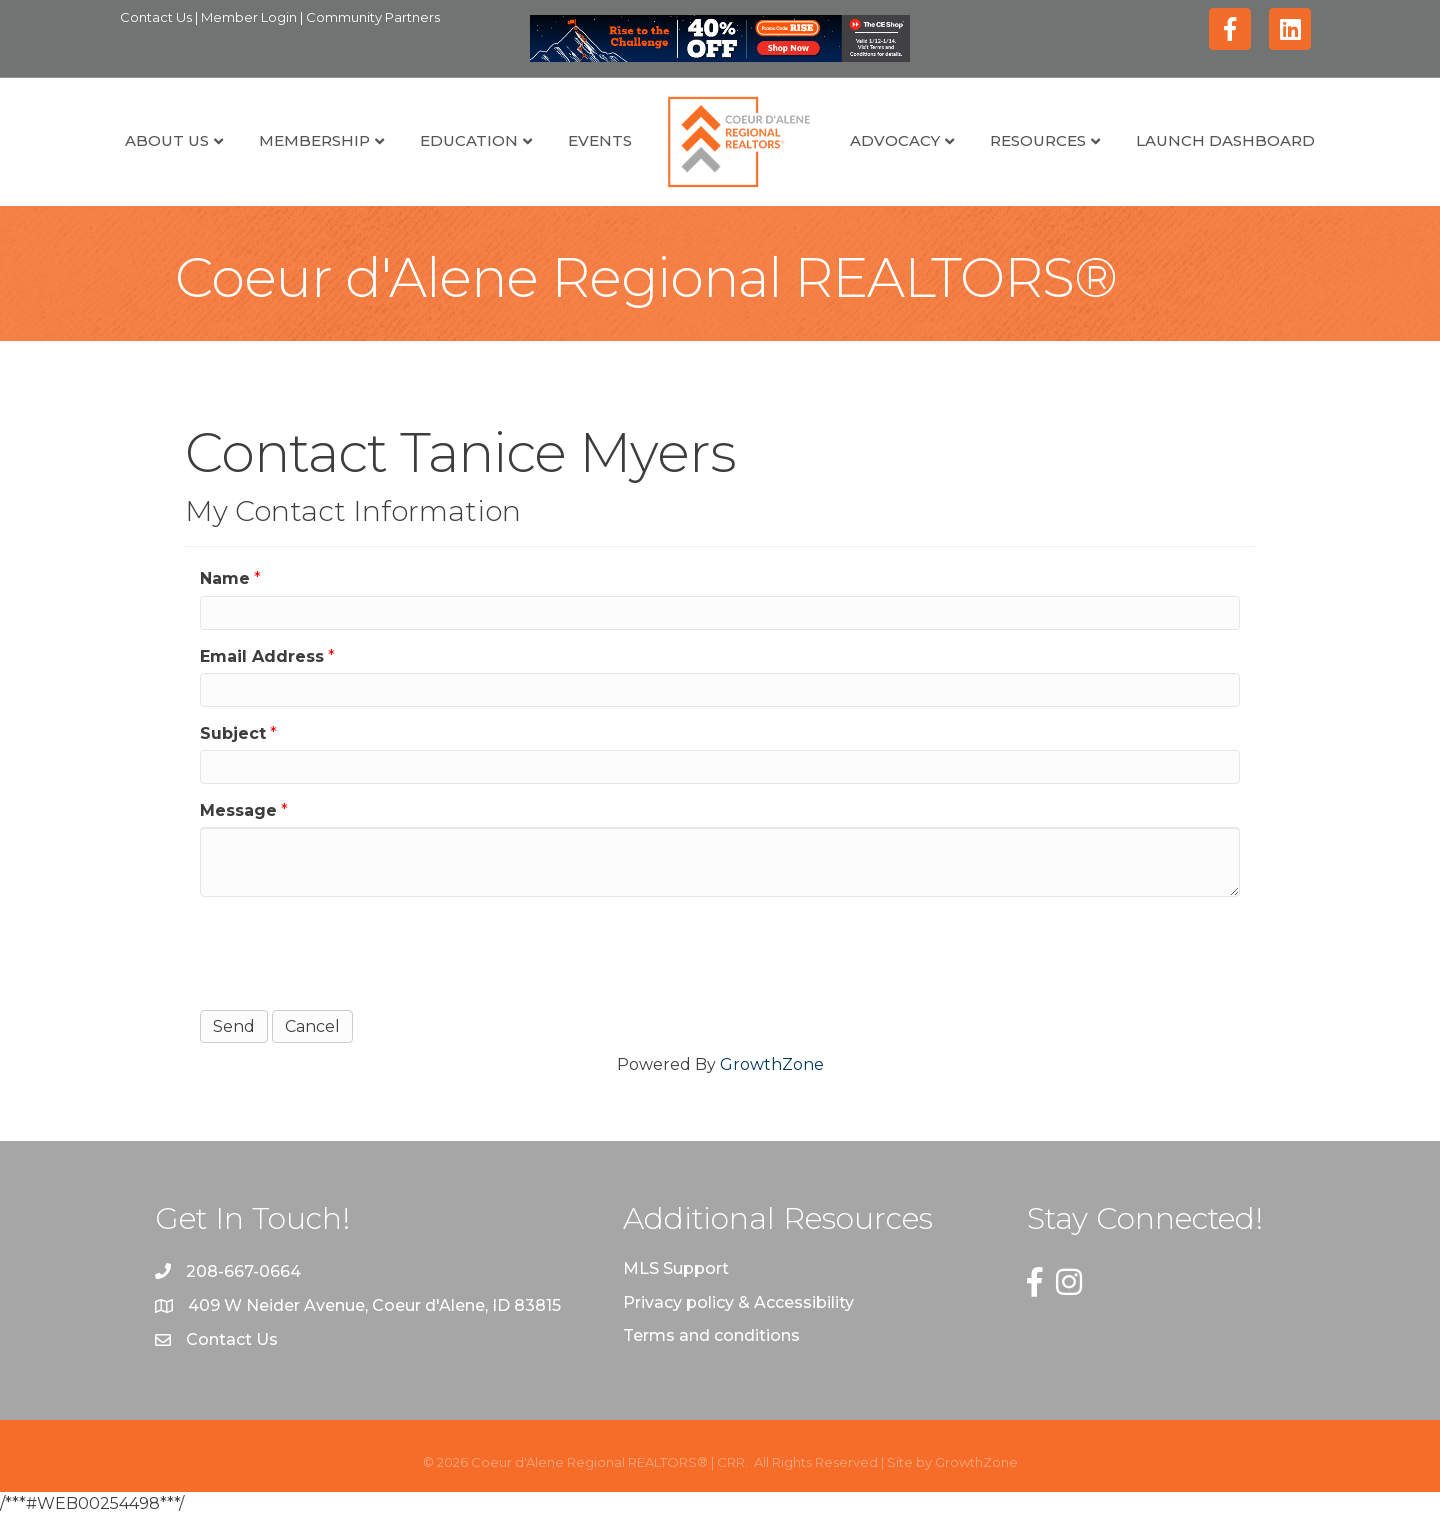  I want to click on Member Login, so click(250, 17).